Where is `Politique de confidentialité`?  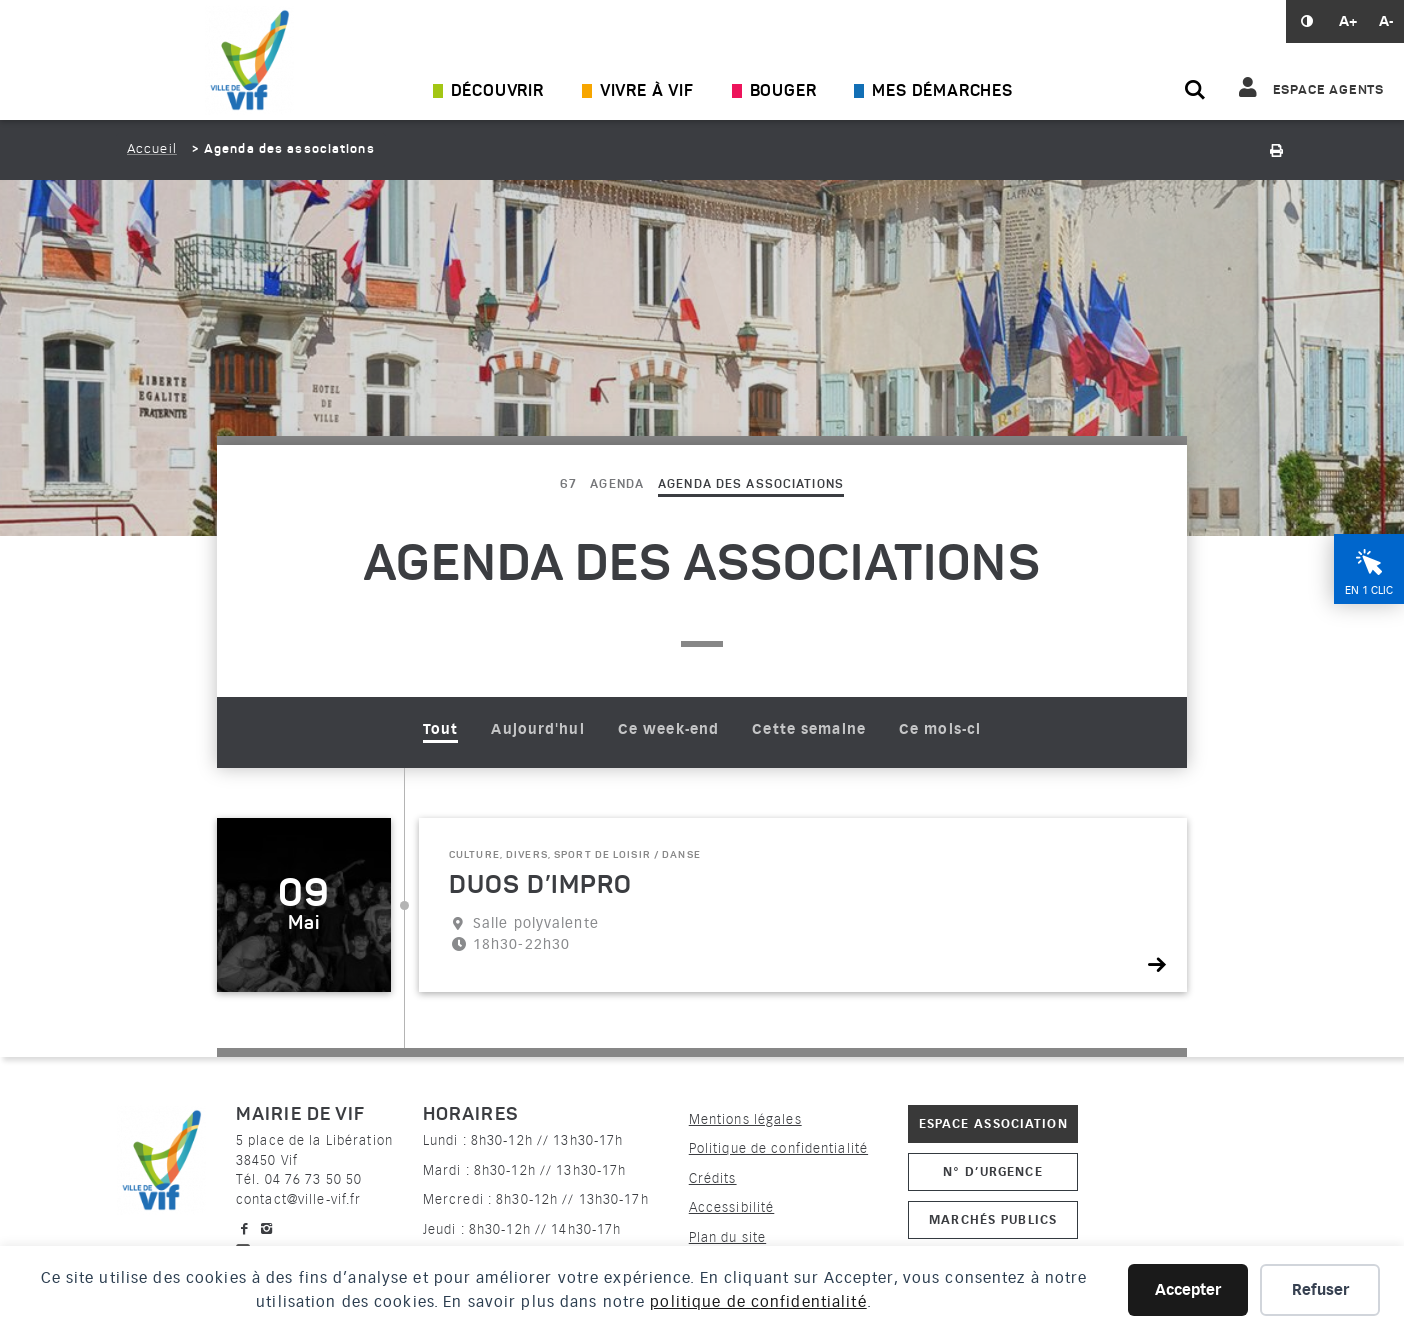
Politique de confidentialité is located at coordinates (778, 1148).